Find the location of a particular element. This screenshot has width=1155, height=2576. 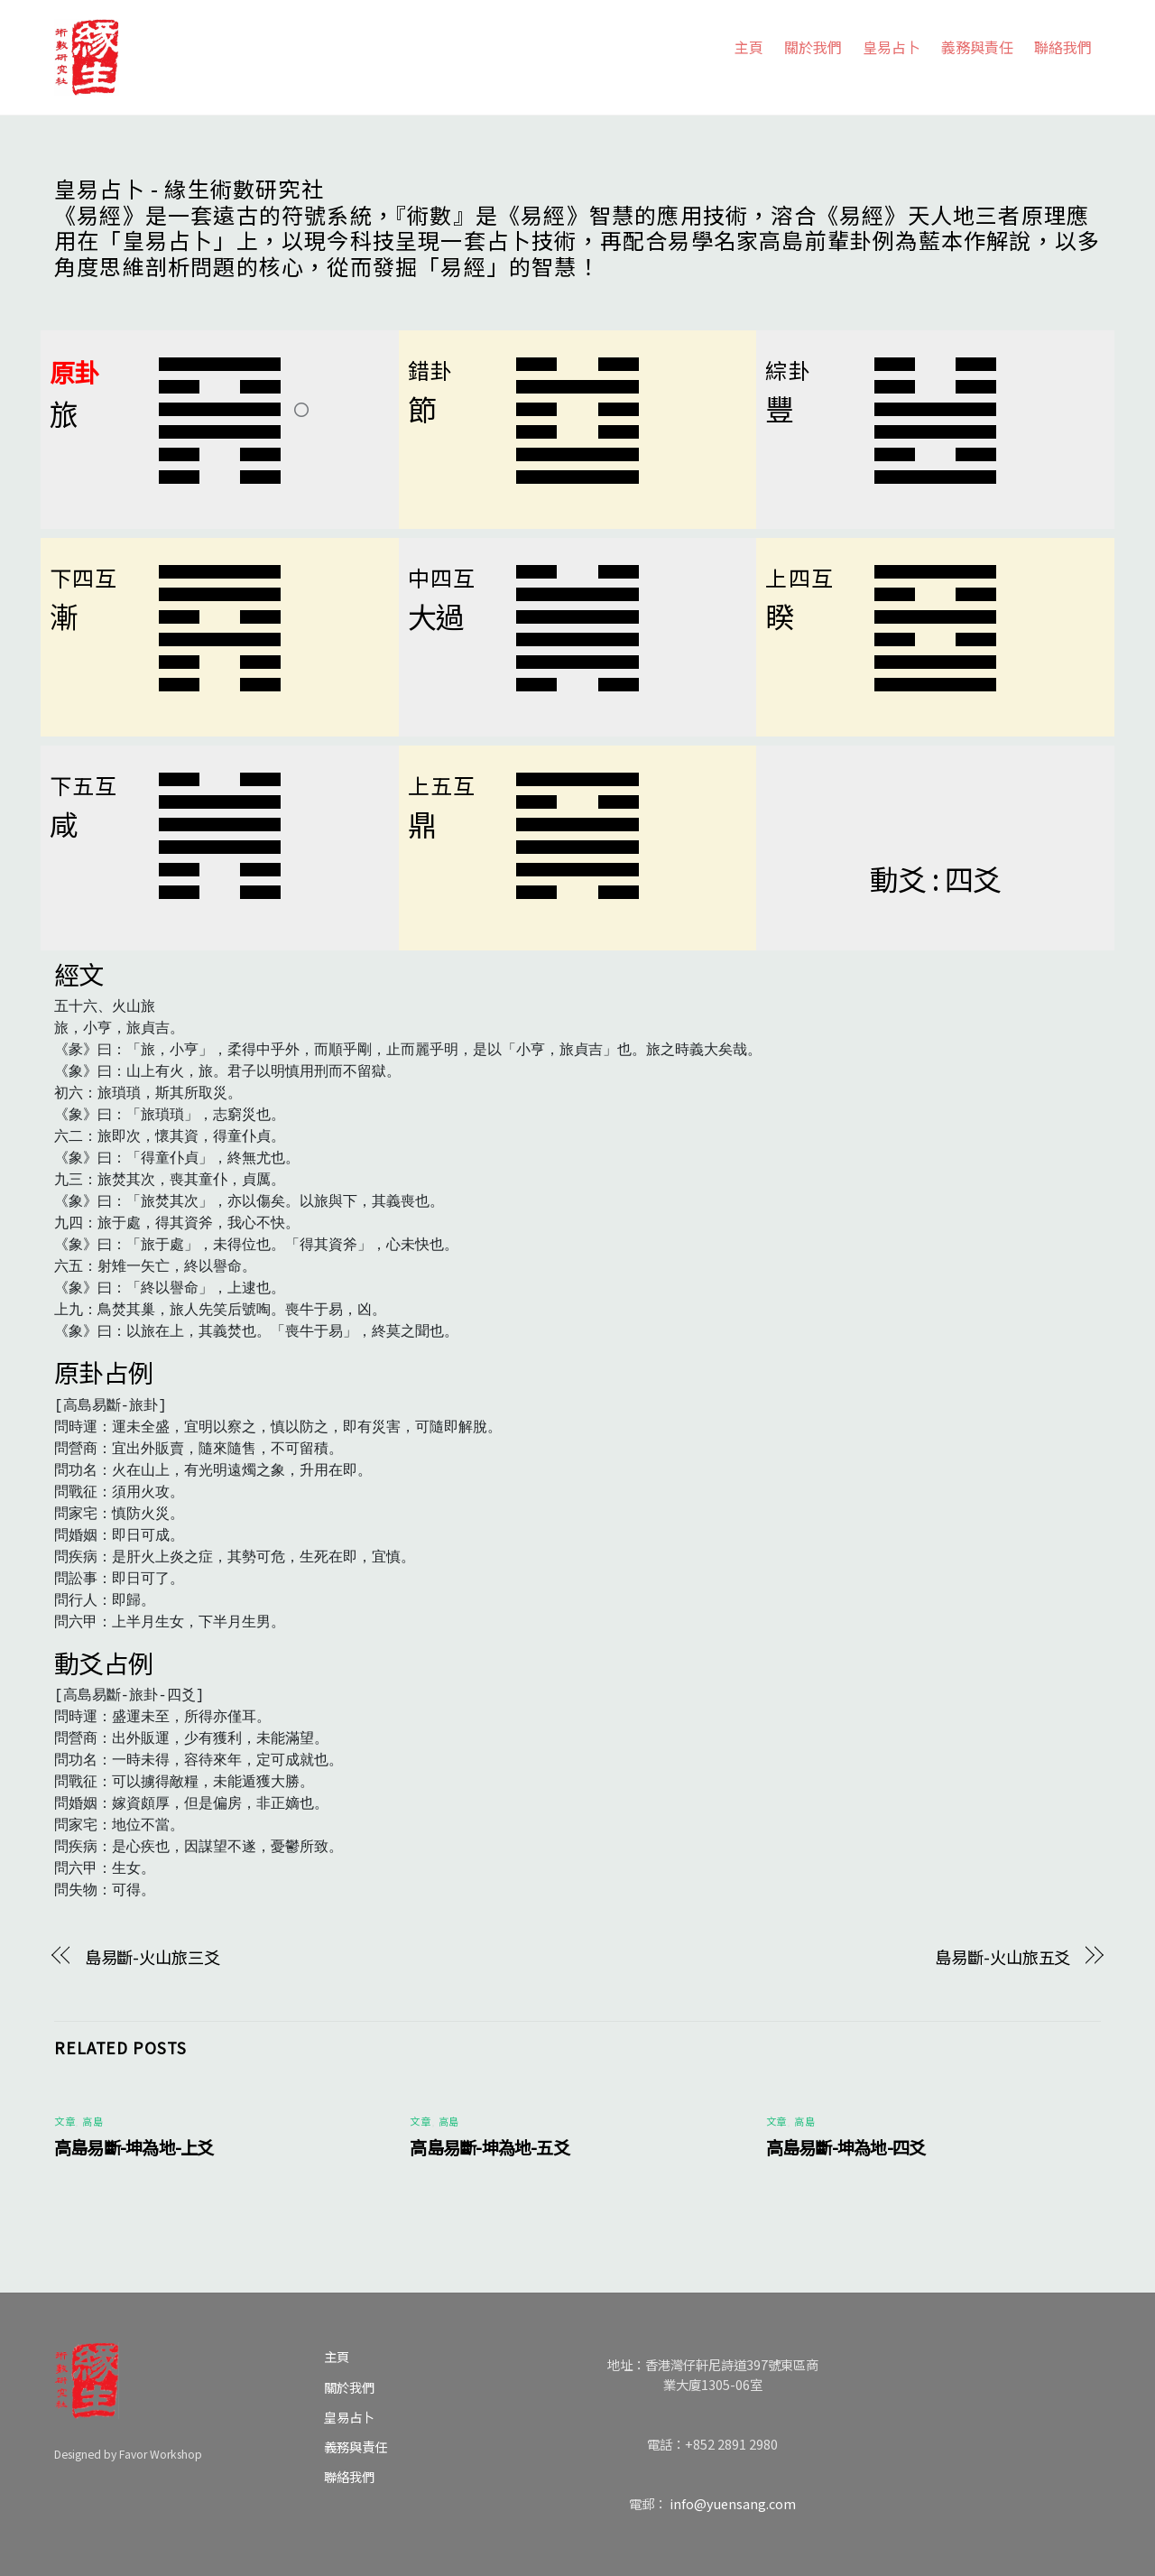

info@yuensang.com is located at coordinates (733, 2503).